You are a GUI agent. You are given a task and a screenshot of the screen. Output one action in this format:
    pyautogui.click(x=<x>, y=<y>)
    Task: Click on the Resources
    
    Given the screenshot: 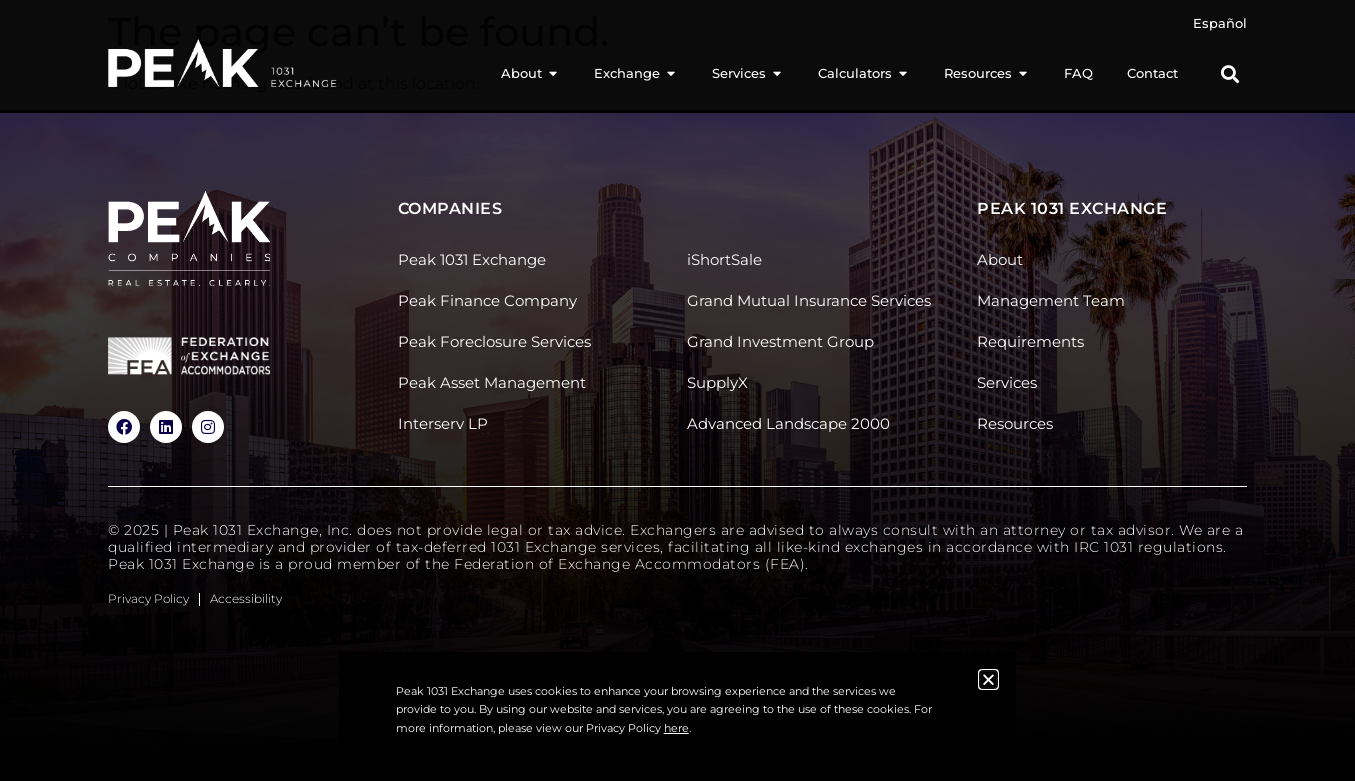 What is the action you would take?
    pyautogui.click(x=1015, y=423)
    